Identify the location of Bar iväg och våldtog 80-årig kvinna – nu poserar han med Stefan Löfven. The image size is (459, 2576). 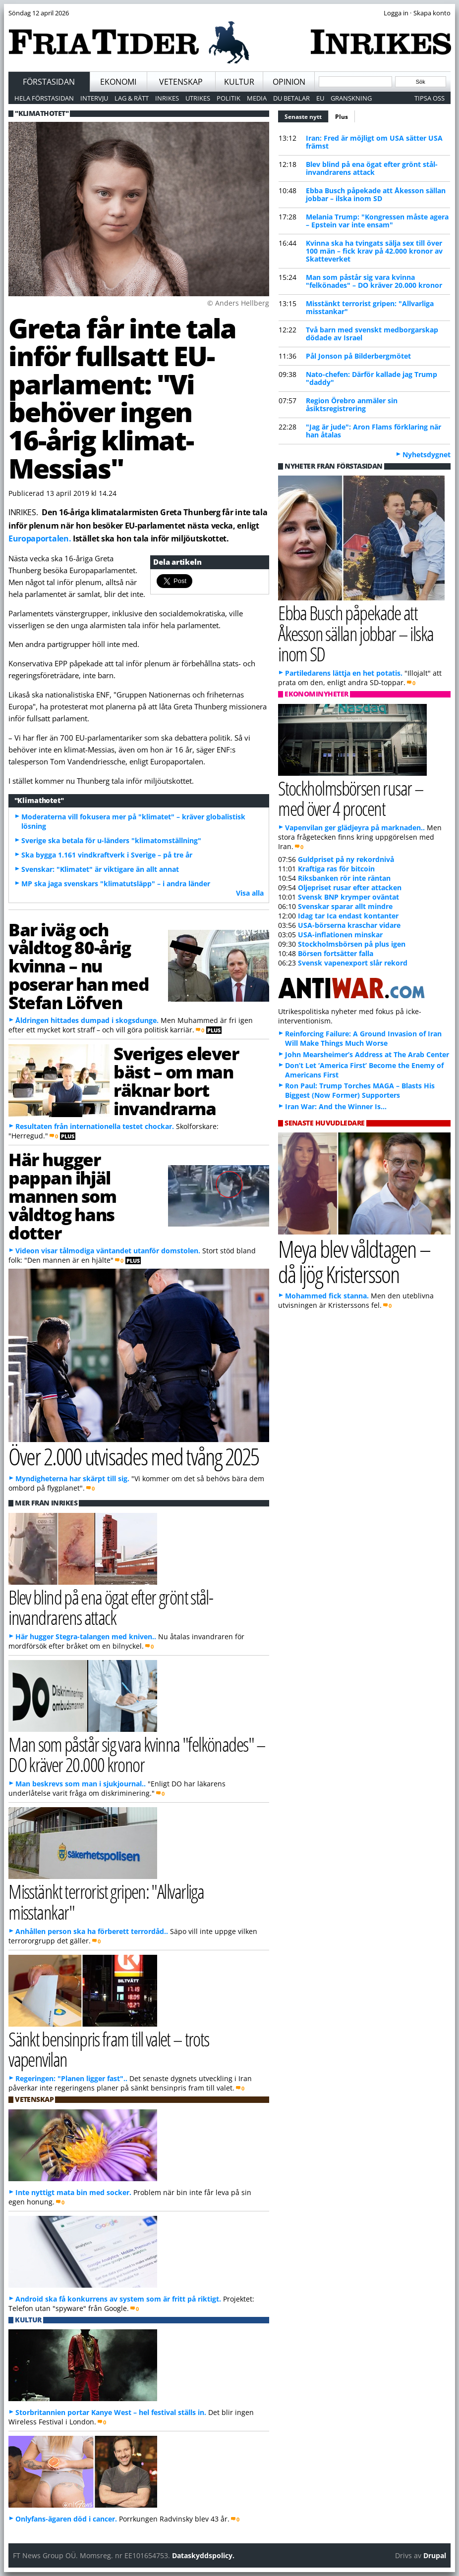
(78, 965).